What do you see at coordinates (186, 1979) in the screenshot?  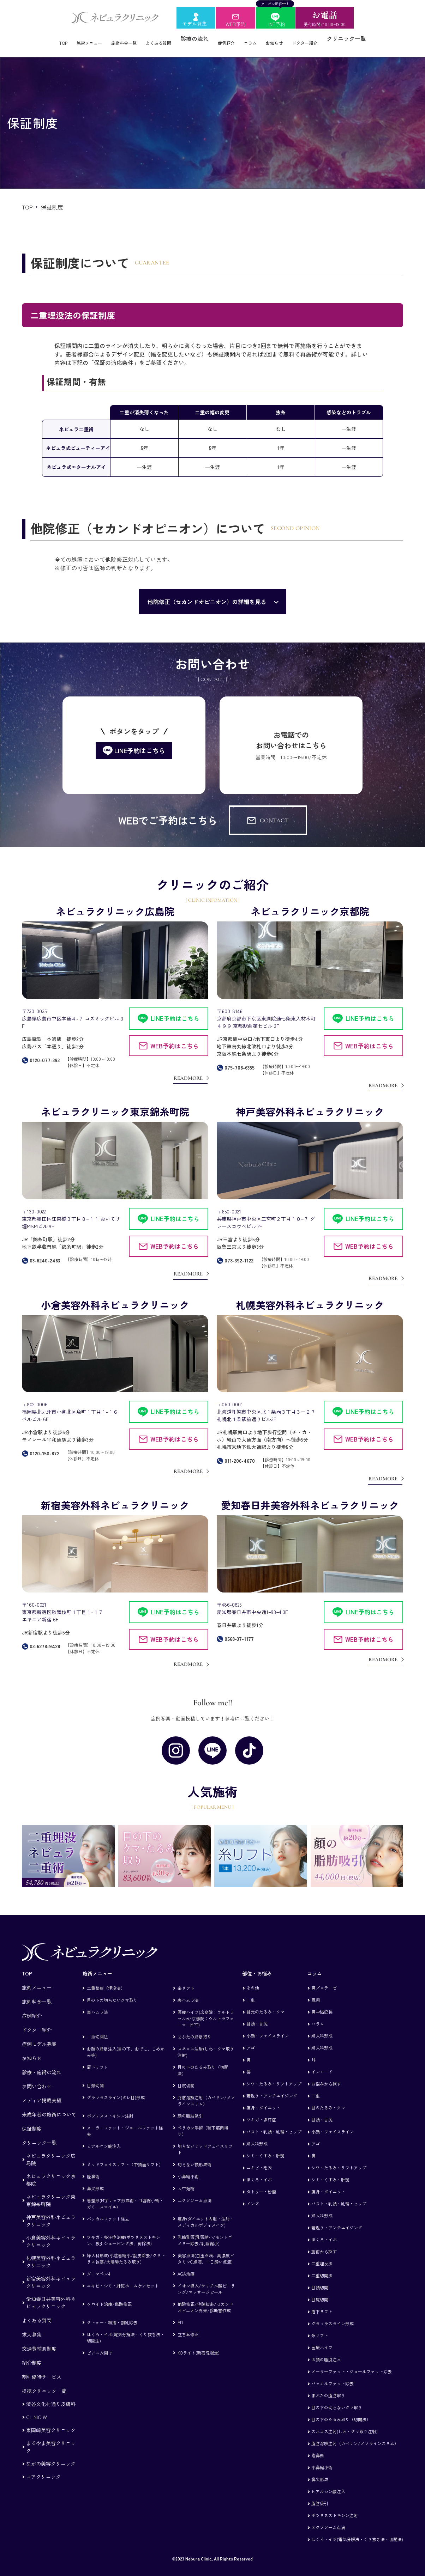 I see `糸リフト` at bounding box center [186, 1979].